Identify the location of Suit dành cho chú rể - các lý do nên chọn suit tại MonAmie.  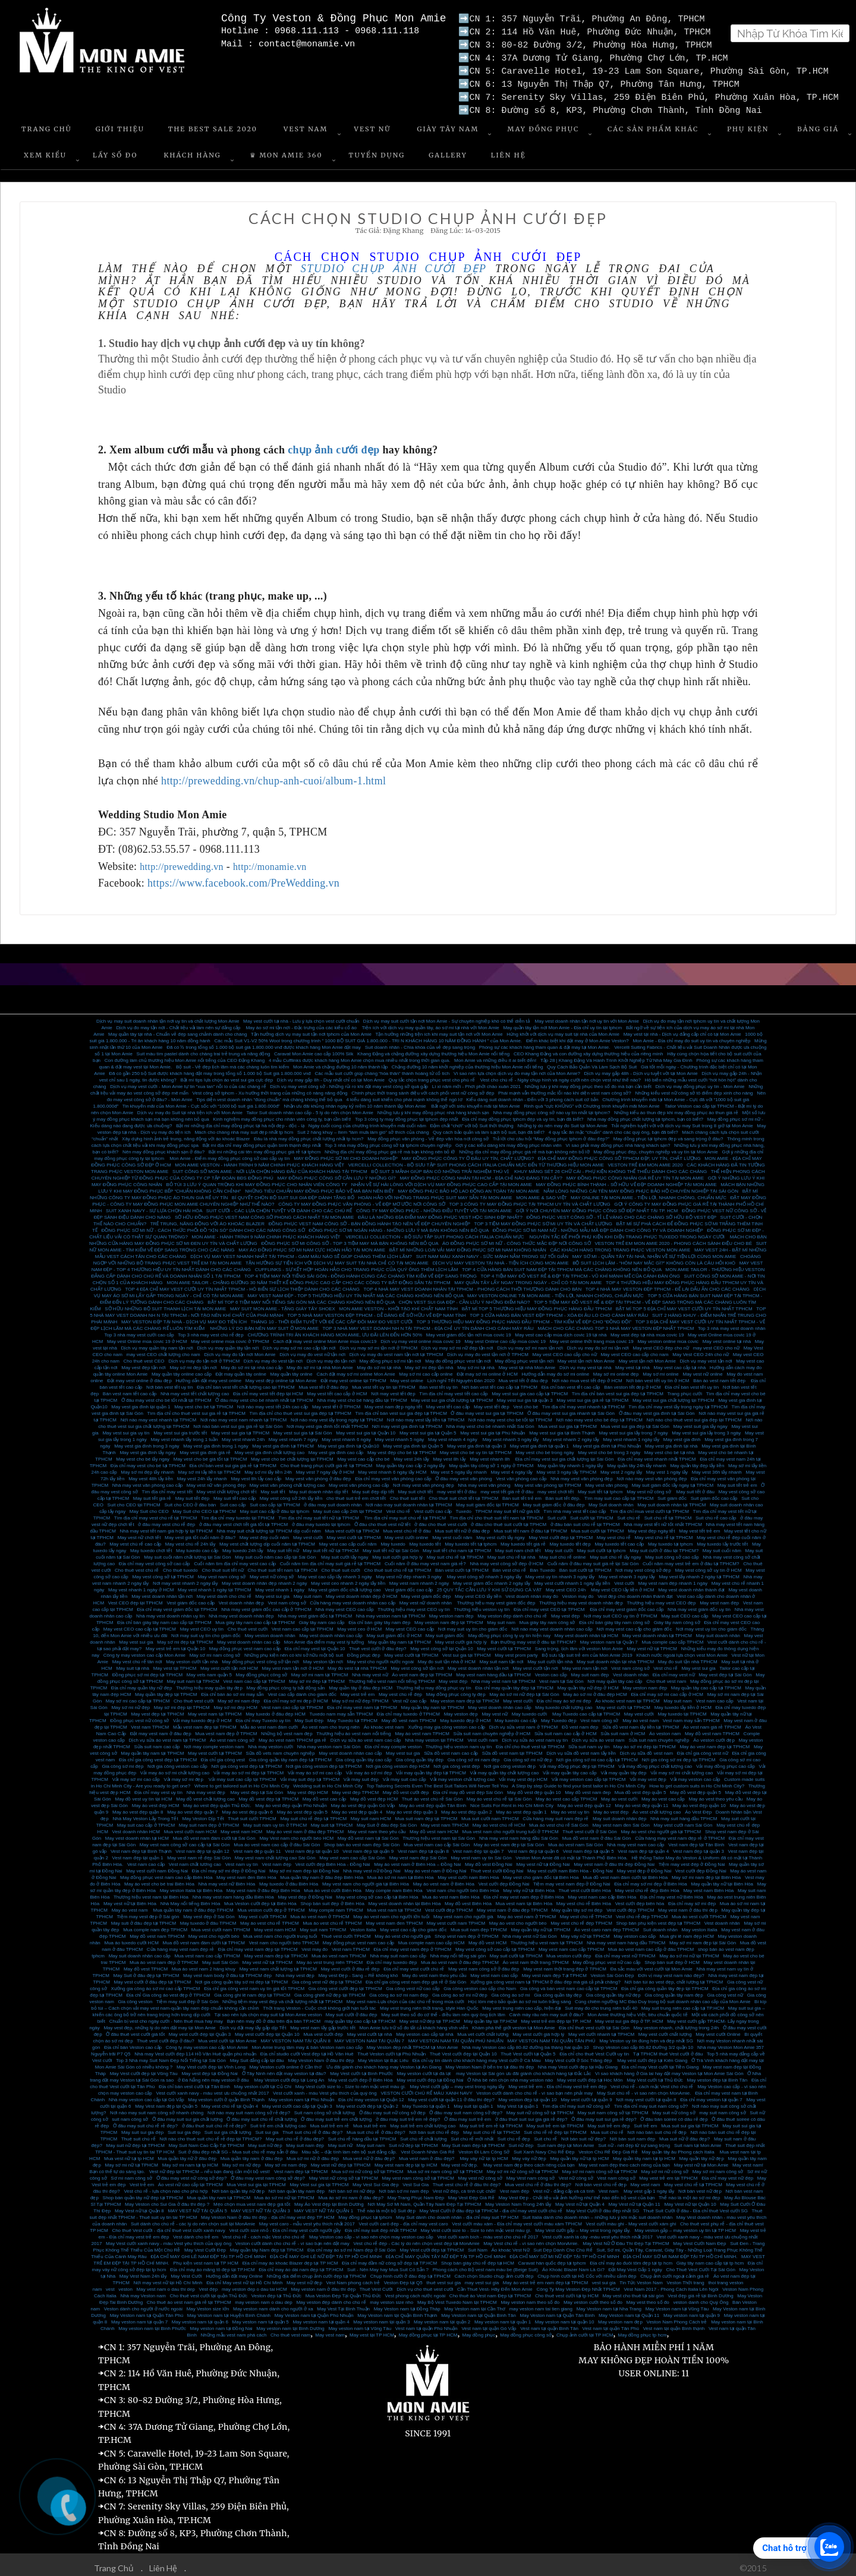
(193, 2219).